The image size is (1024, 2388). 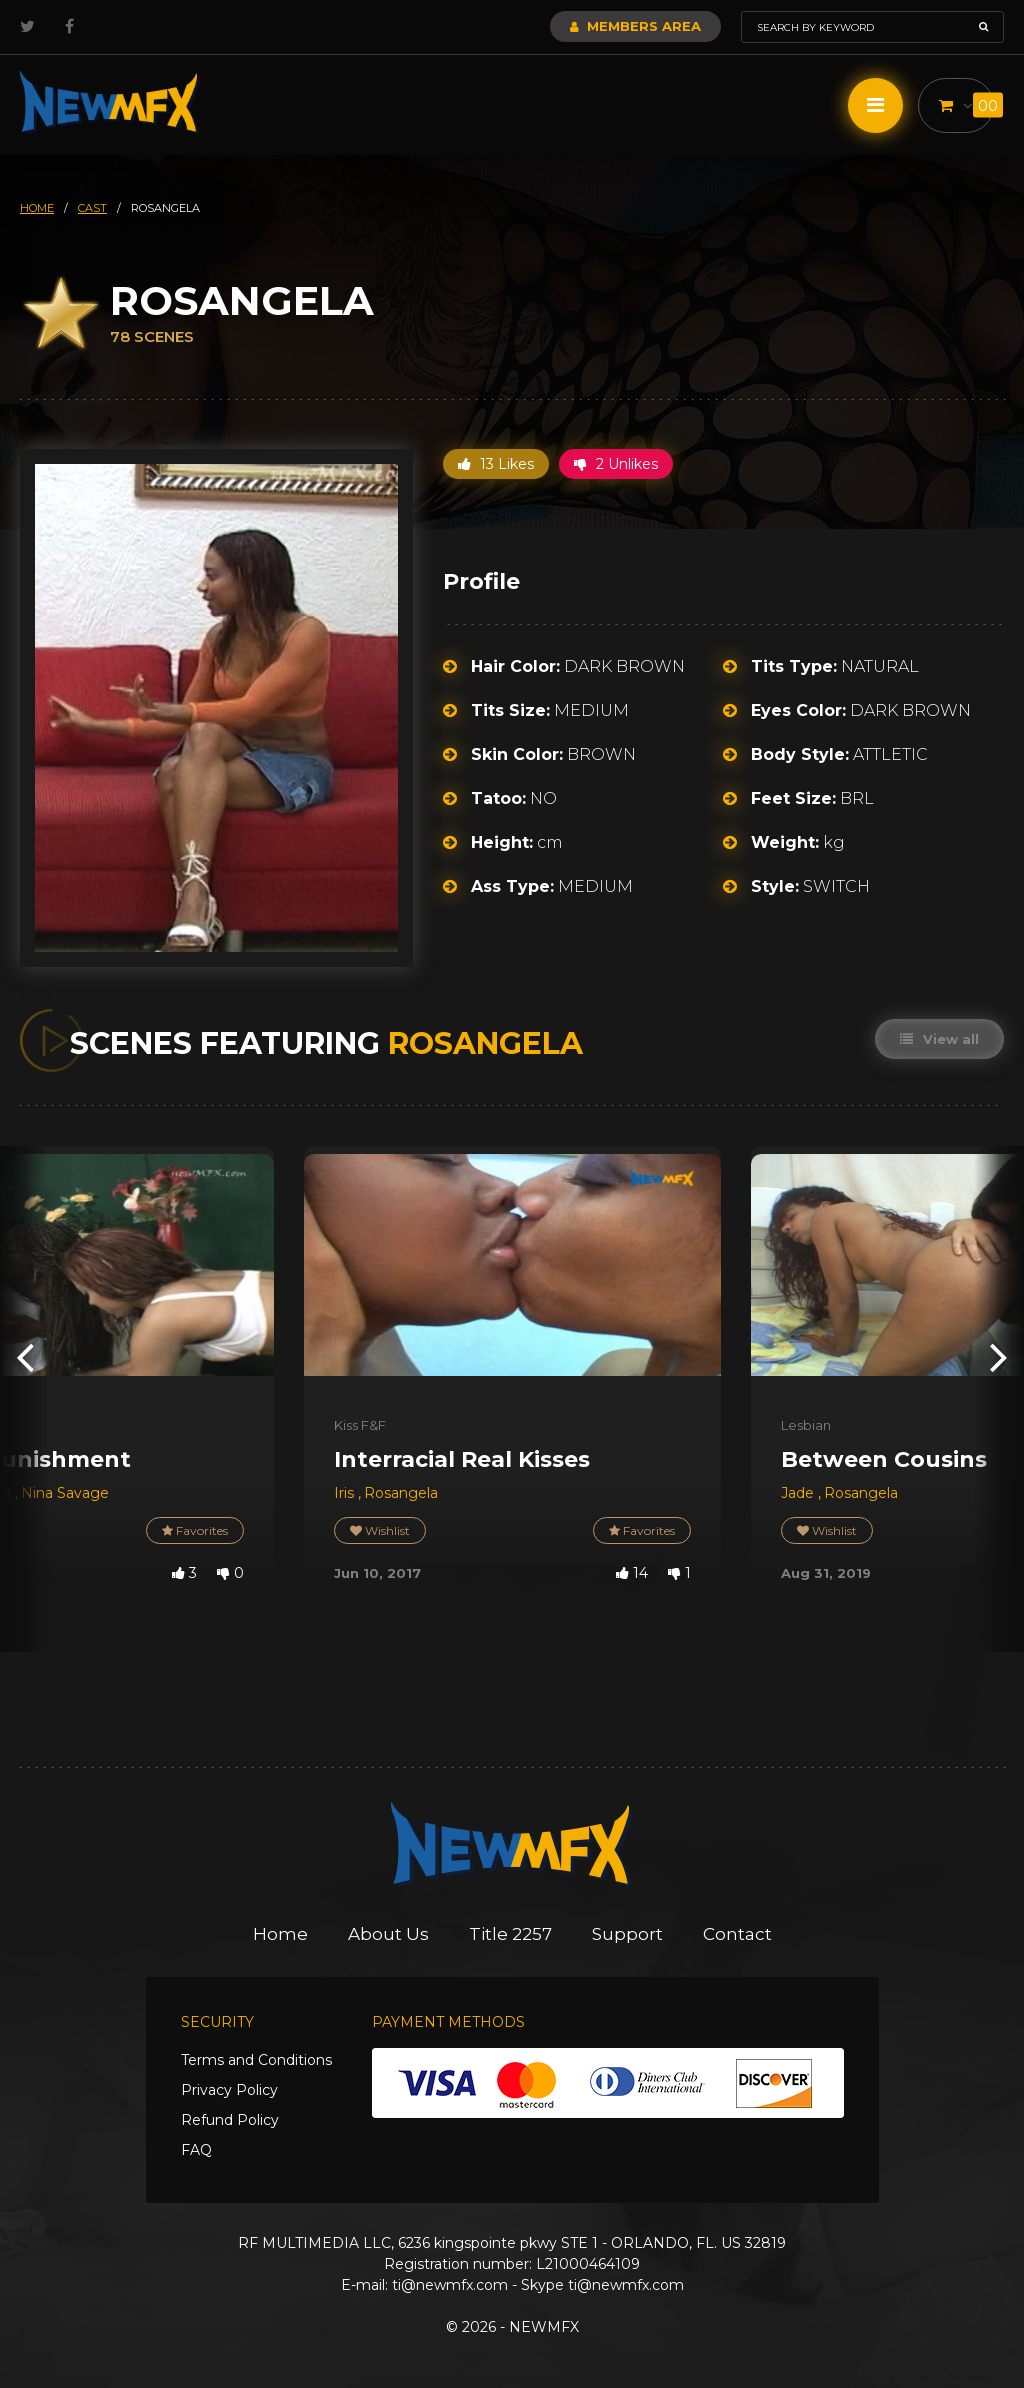 I want to click on Support, so click(x=627, y=1934).